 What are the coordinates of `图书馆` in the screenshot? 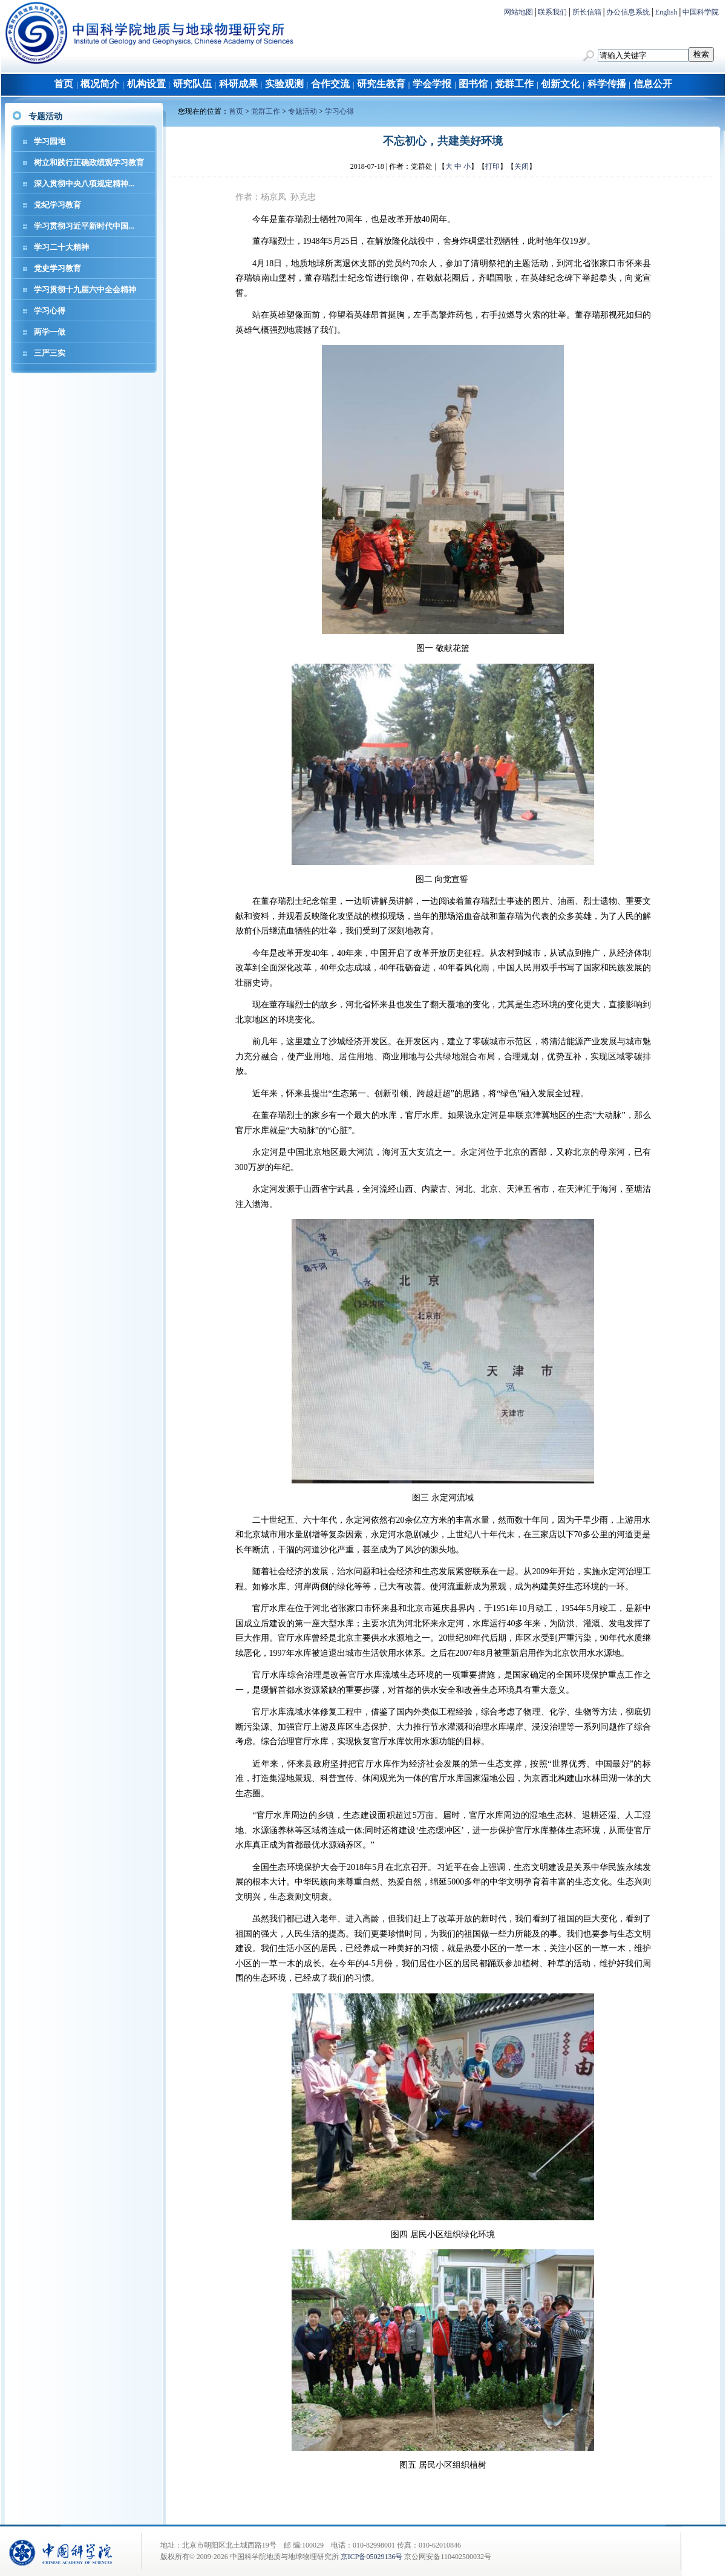 It's located at (473, 84).